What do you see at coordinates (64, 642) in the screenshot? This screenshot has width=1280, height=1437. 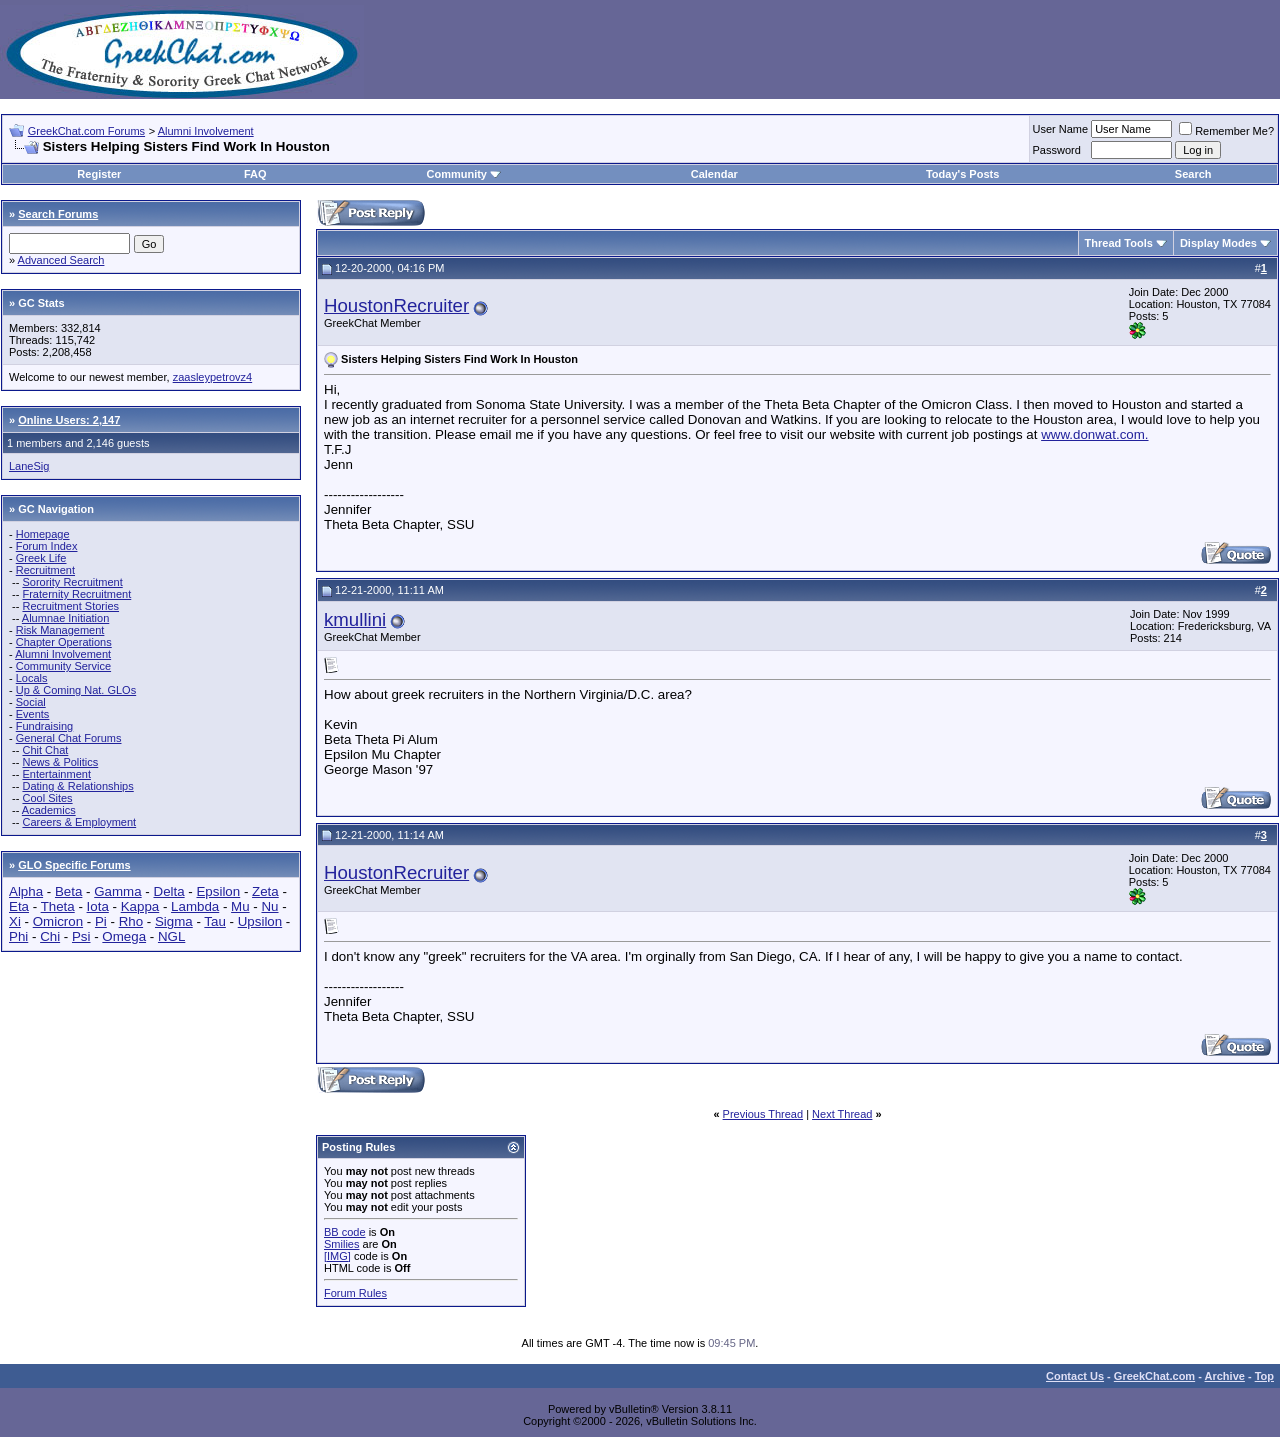 I see `Chapter Operations` at bounding box center [64, 642].